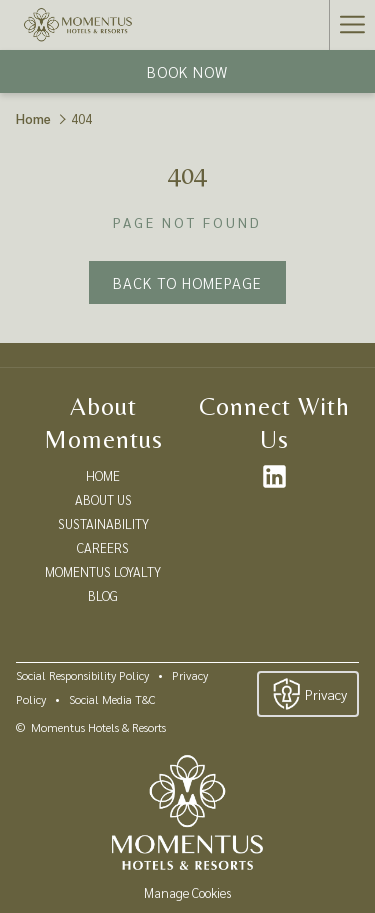 The height and width of the screenshot is (913, 375). Describe the element at coordinates (352, 25) in the screenshot. I see `[More link]` at that location.